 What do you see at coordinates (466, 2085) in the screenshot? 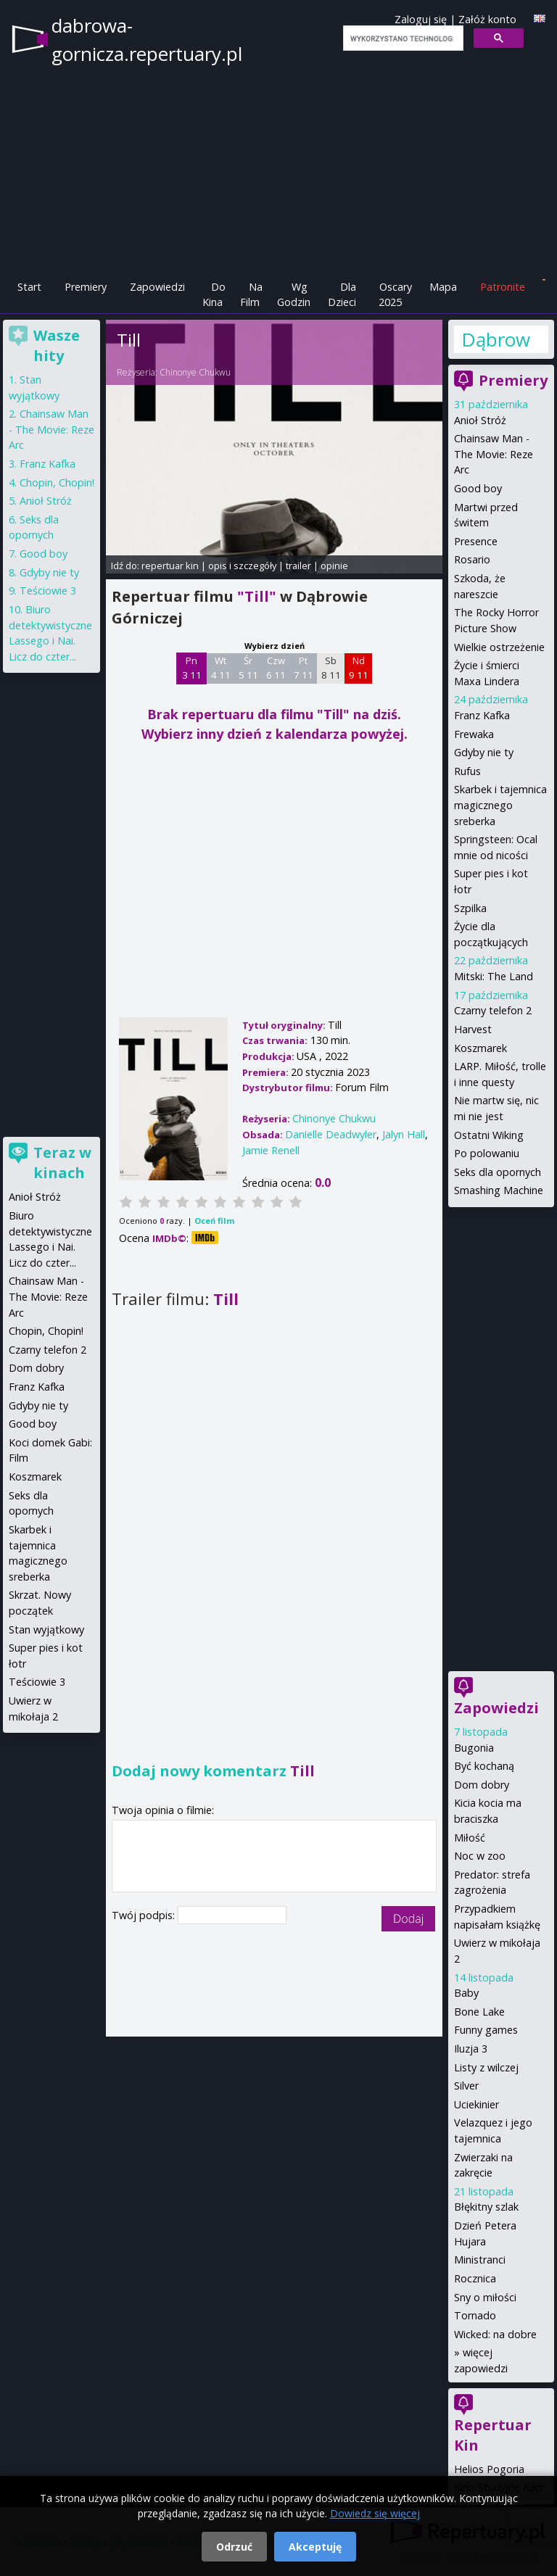
I see `Silver` at bounding box center [466, 2085].